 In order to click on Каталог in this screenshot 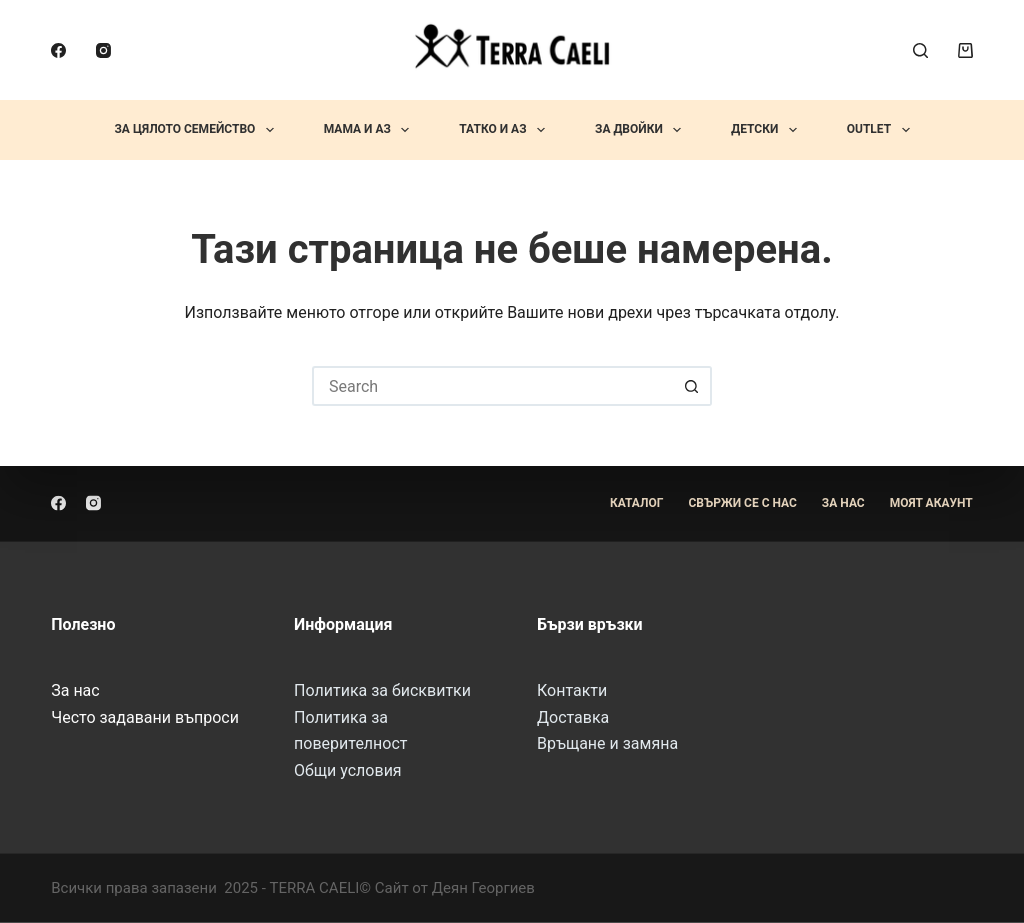, I will do `click(637, 503)`.